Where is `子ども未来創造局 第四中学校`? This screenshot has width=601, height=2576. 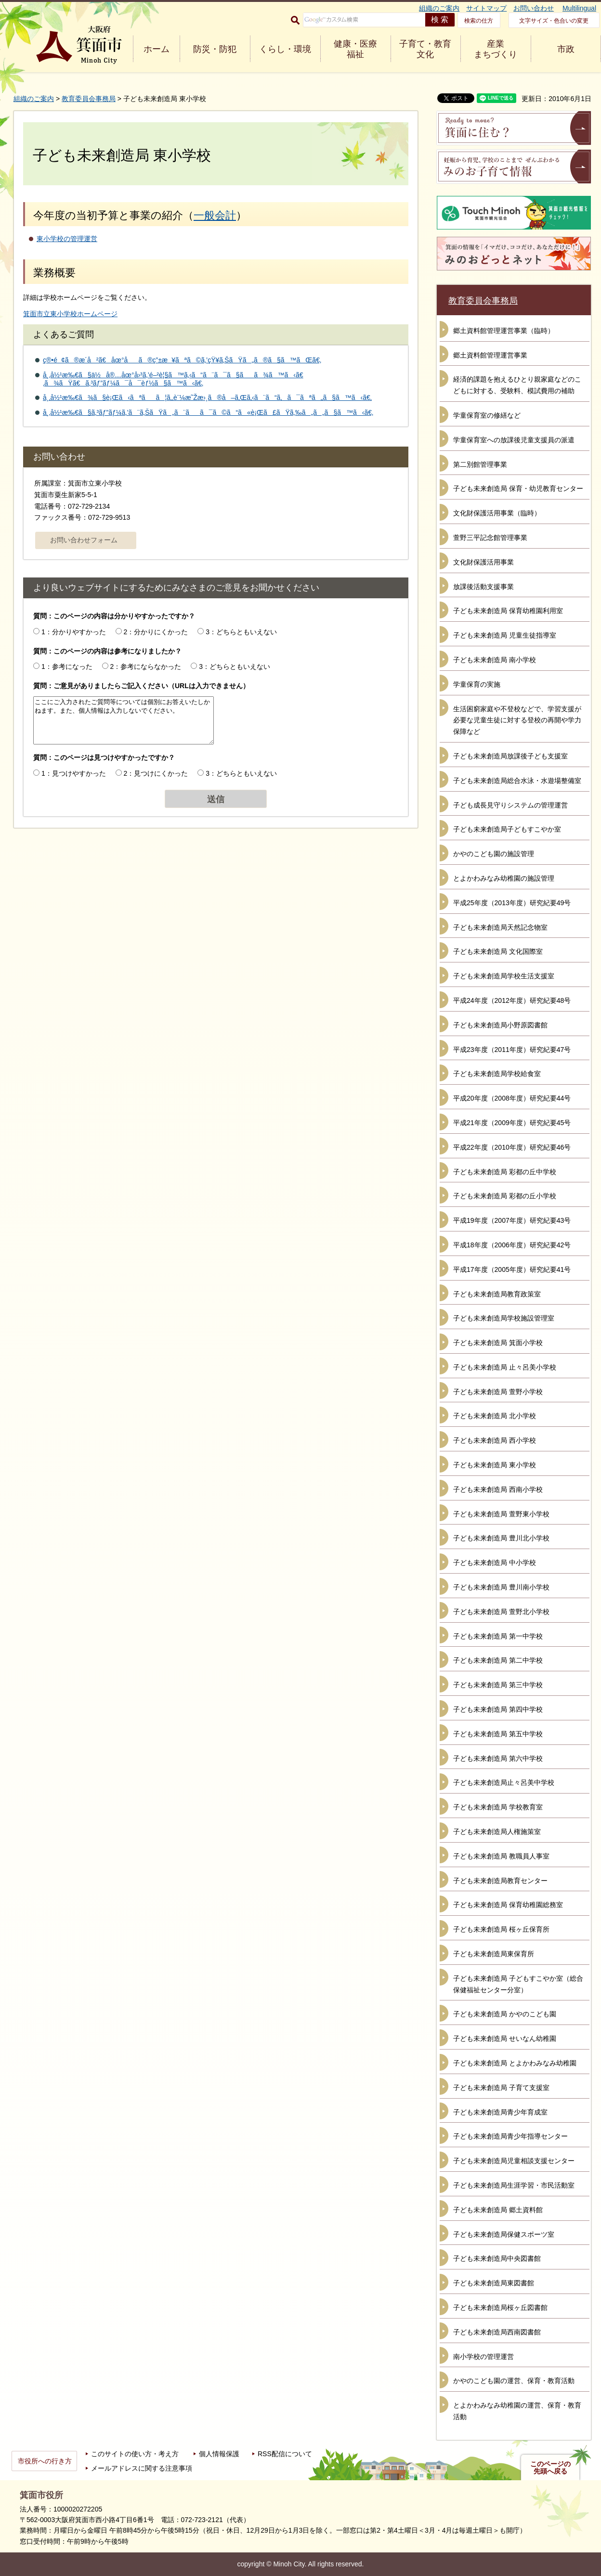 子ども未来創造局 第四中学校 is located at coordinates (498, 1709).